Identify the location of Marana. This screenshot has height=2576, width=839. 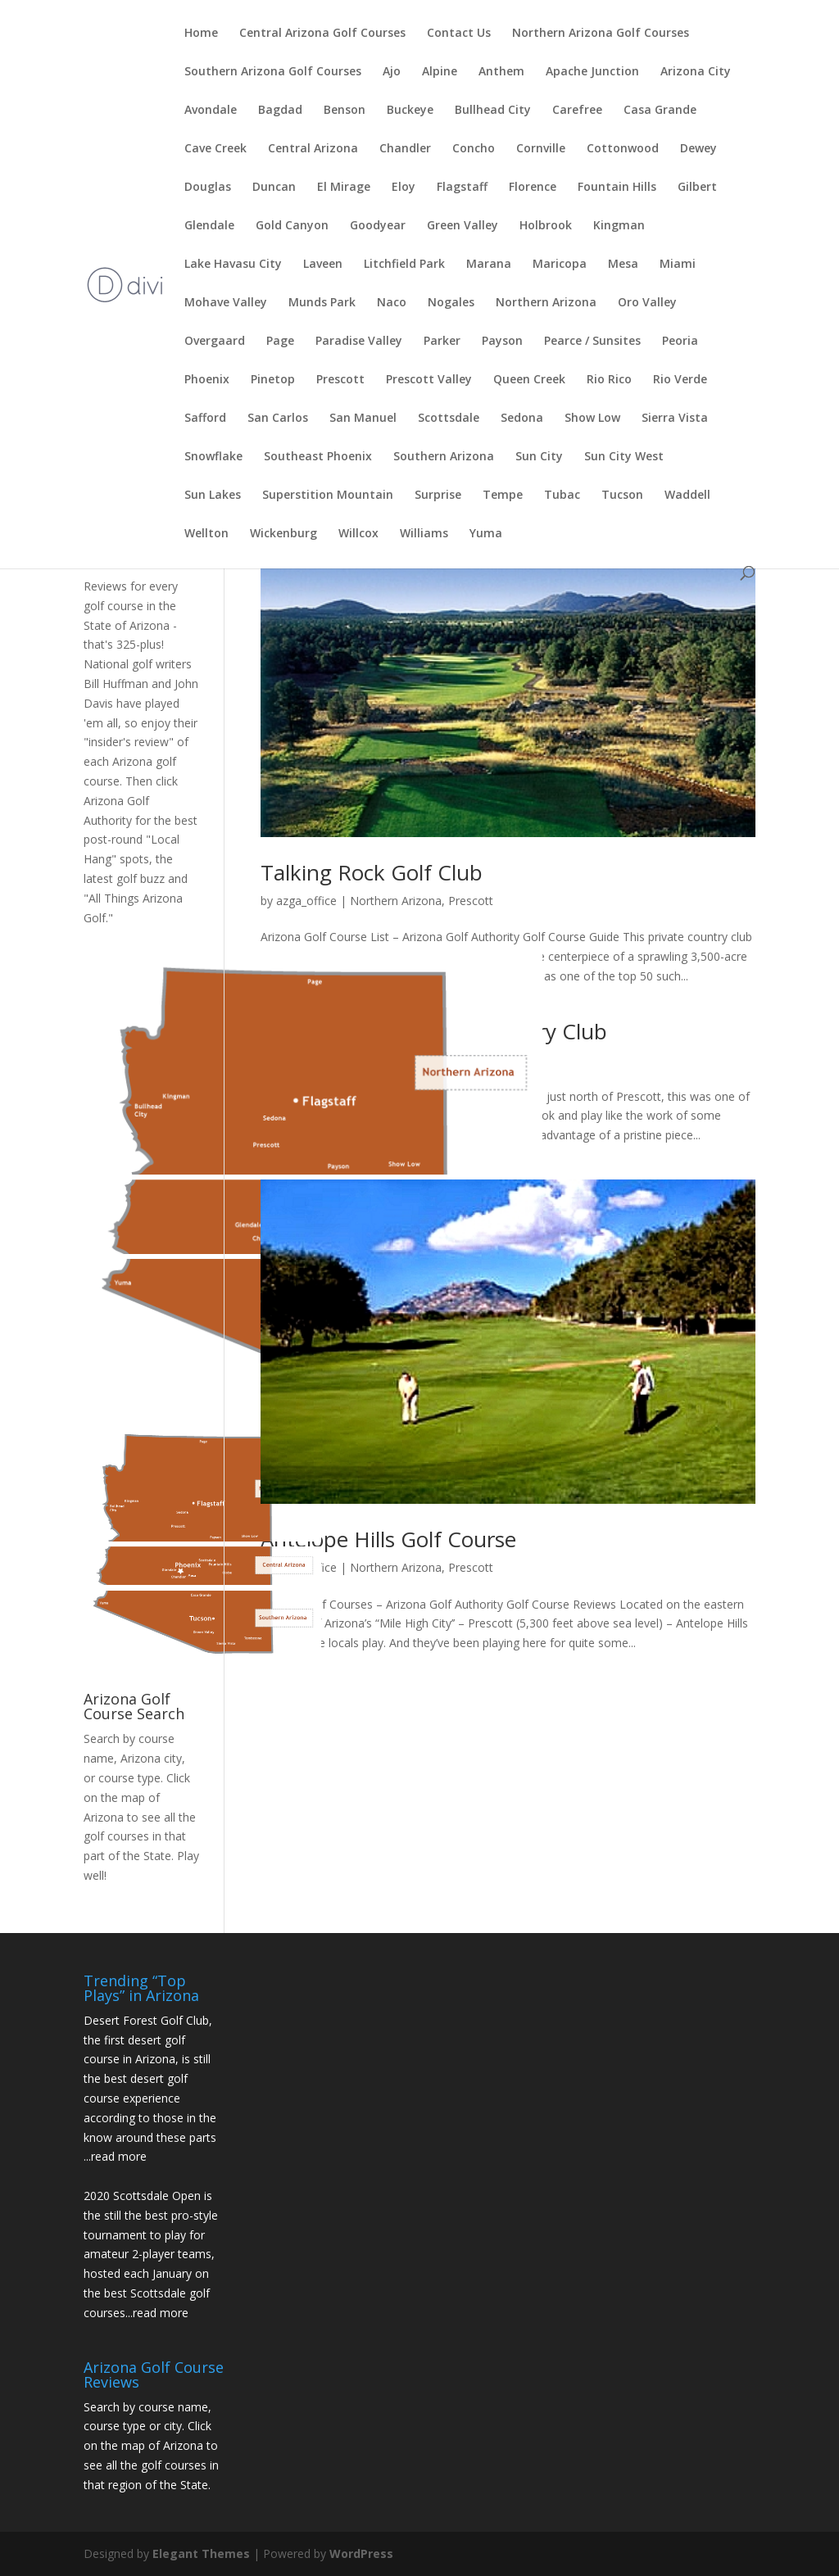
(488, 264).